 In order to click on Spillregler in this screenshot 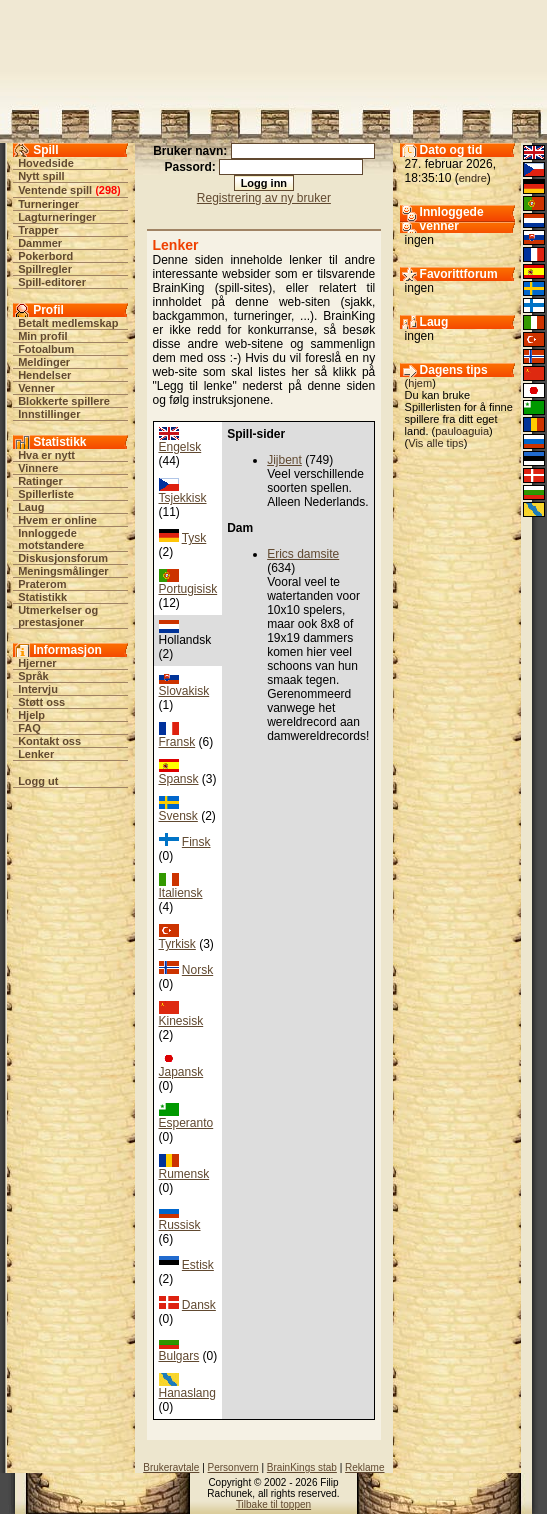, I will do `click(45, 269)`.